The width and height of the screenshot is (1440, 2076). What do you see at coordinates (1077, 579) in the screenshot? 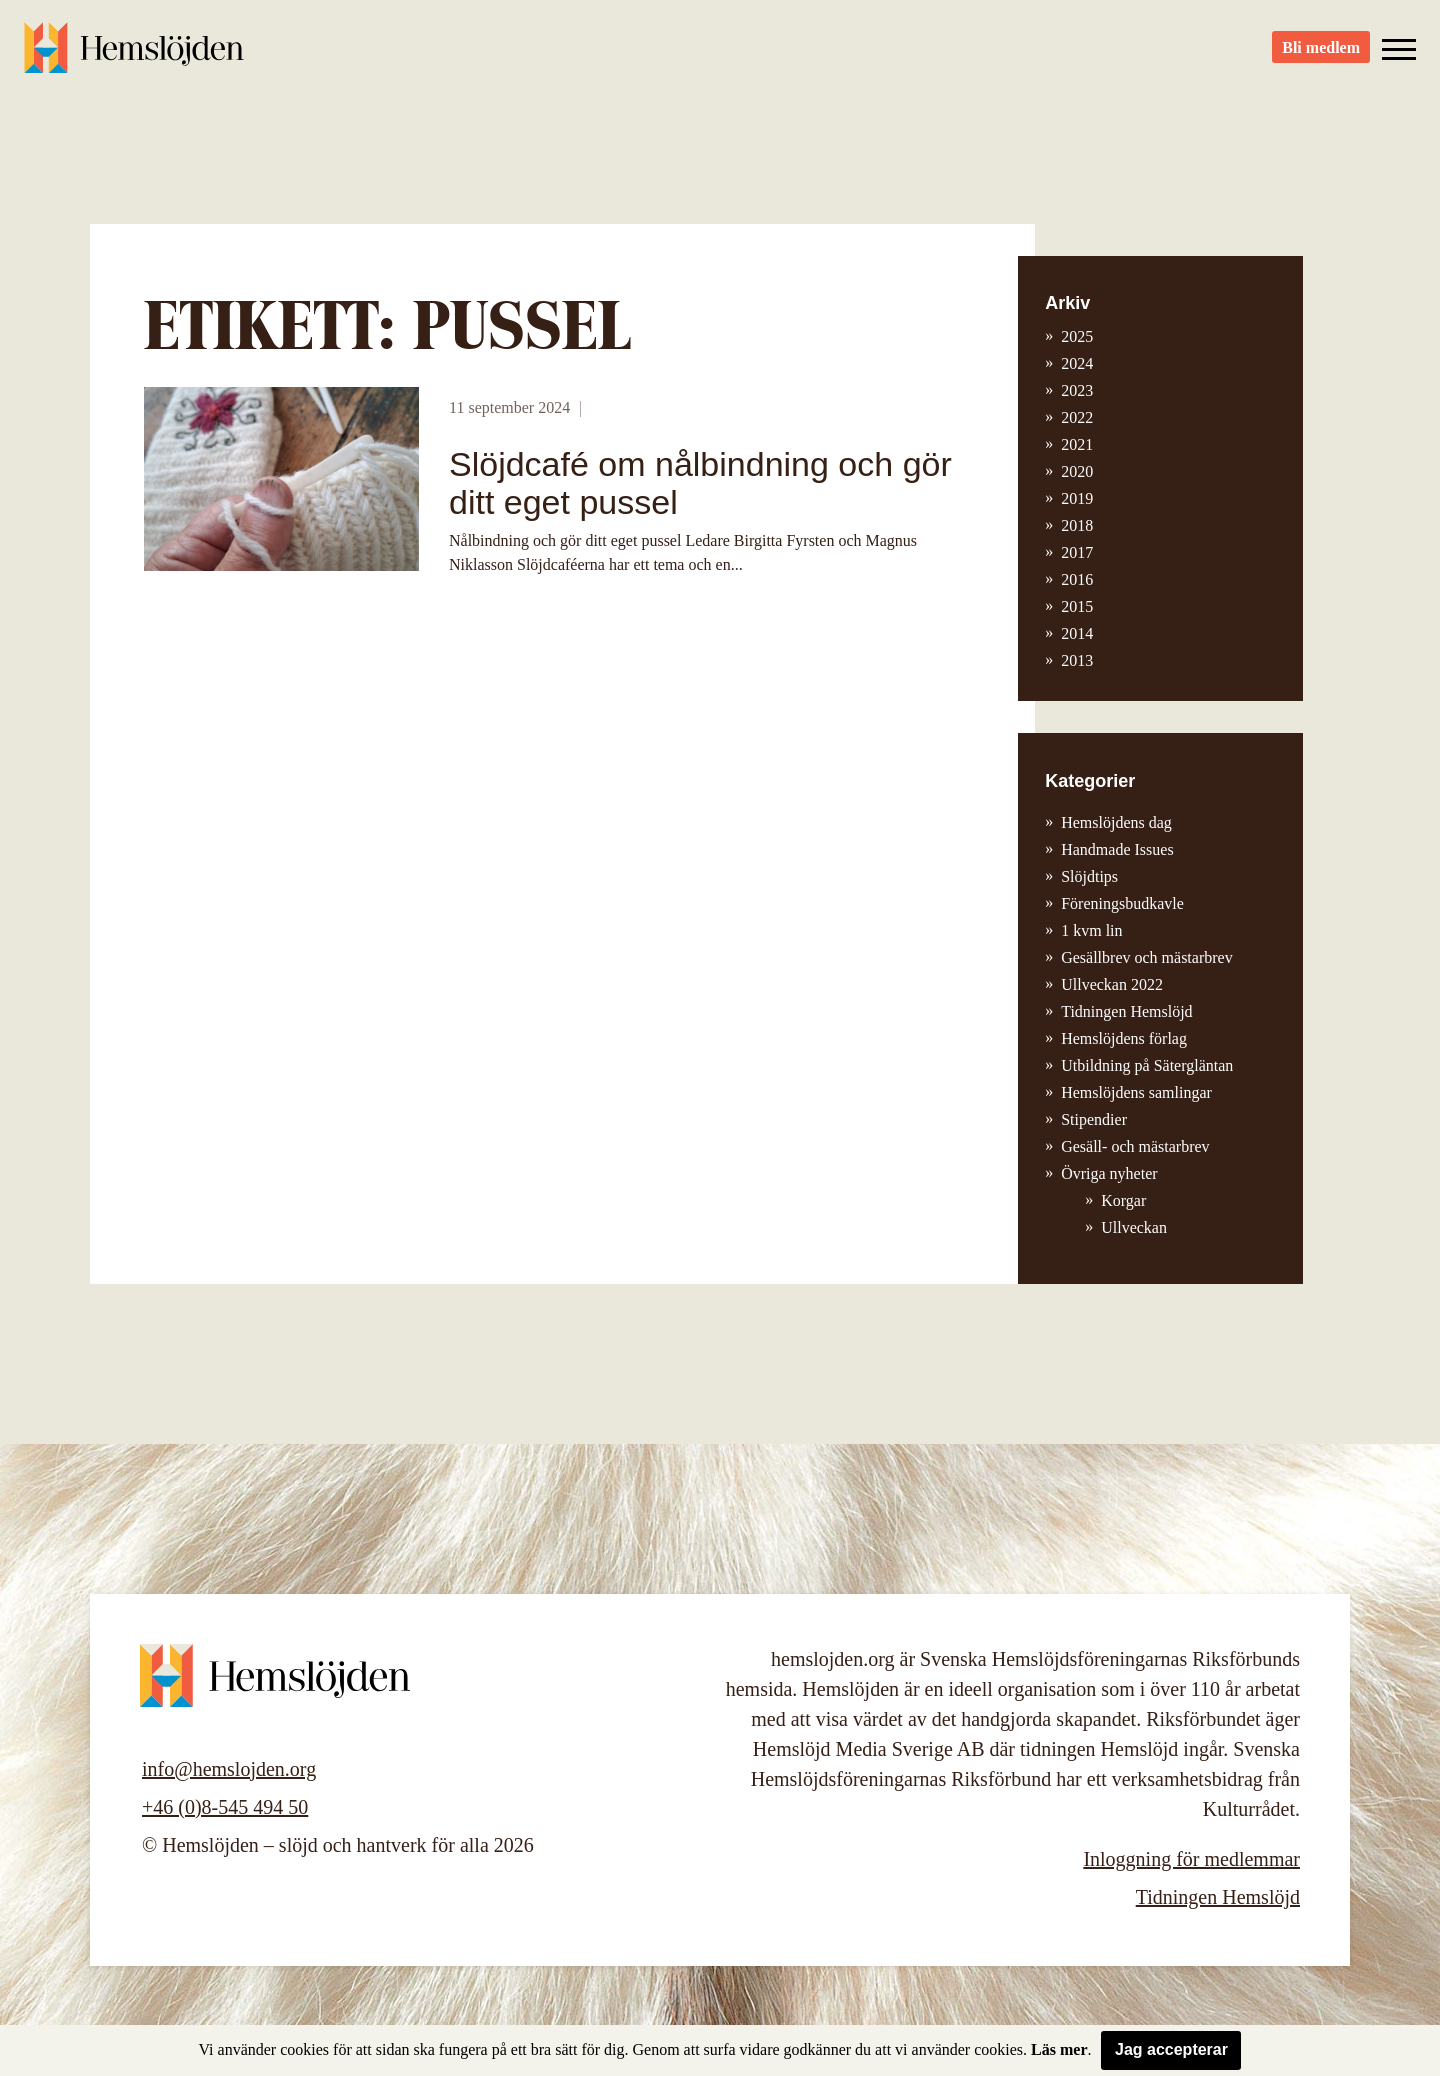
I see `2016` at bounding box center [1077, 579].